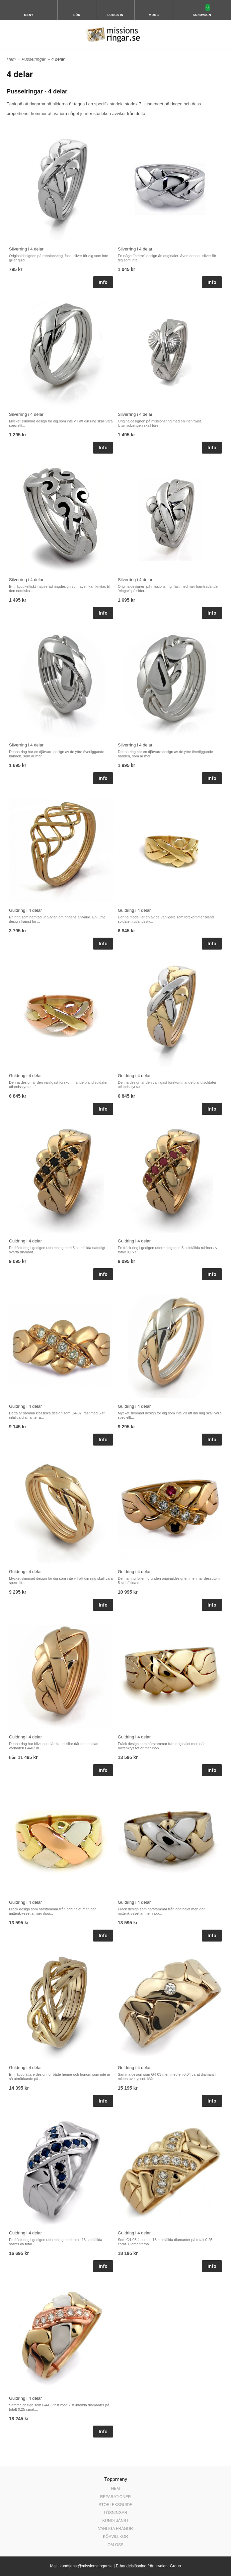 Image resolution: width=231 pixels, height=2576 pixels. I want to click on Pusselringar, so click(34, 59).